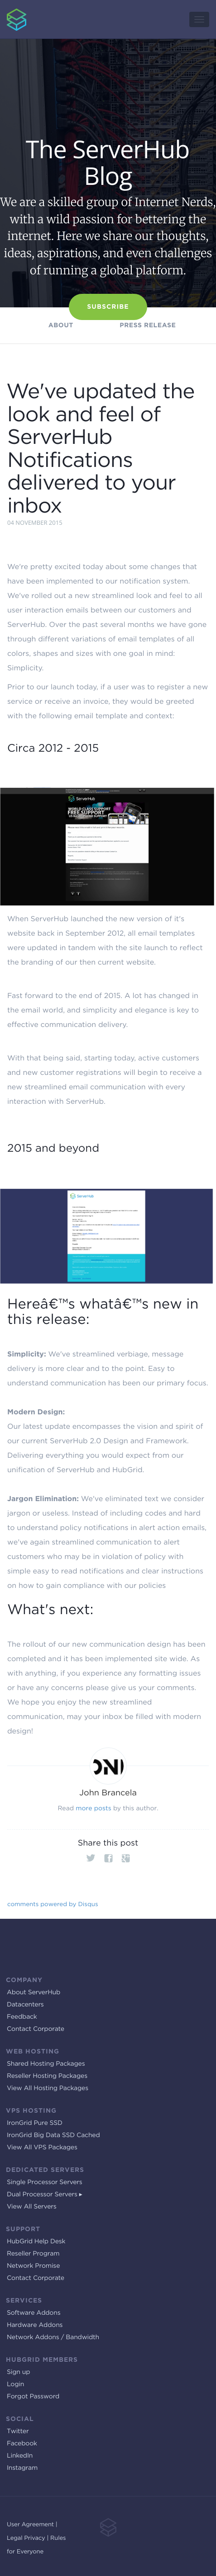 The height and width of the screenshot is (2576, 216). What do you see at coordinates (26, 2538) in the screenshot?
I see `Legal Privacy` at bounding box center [26, 2538].